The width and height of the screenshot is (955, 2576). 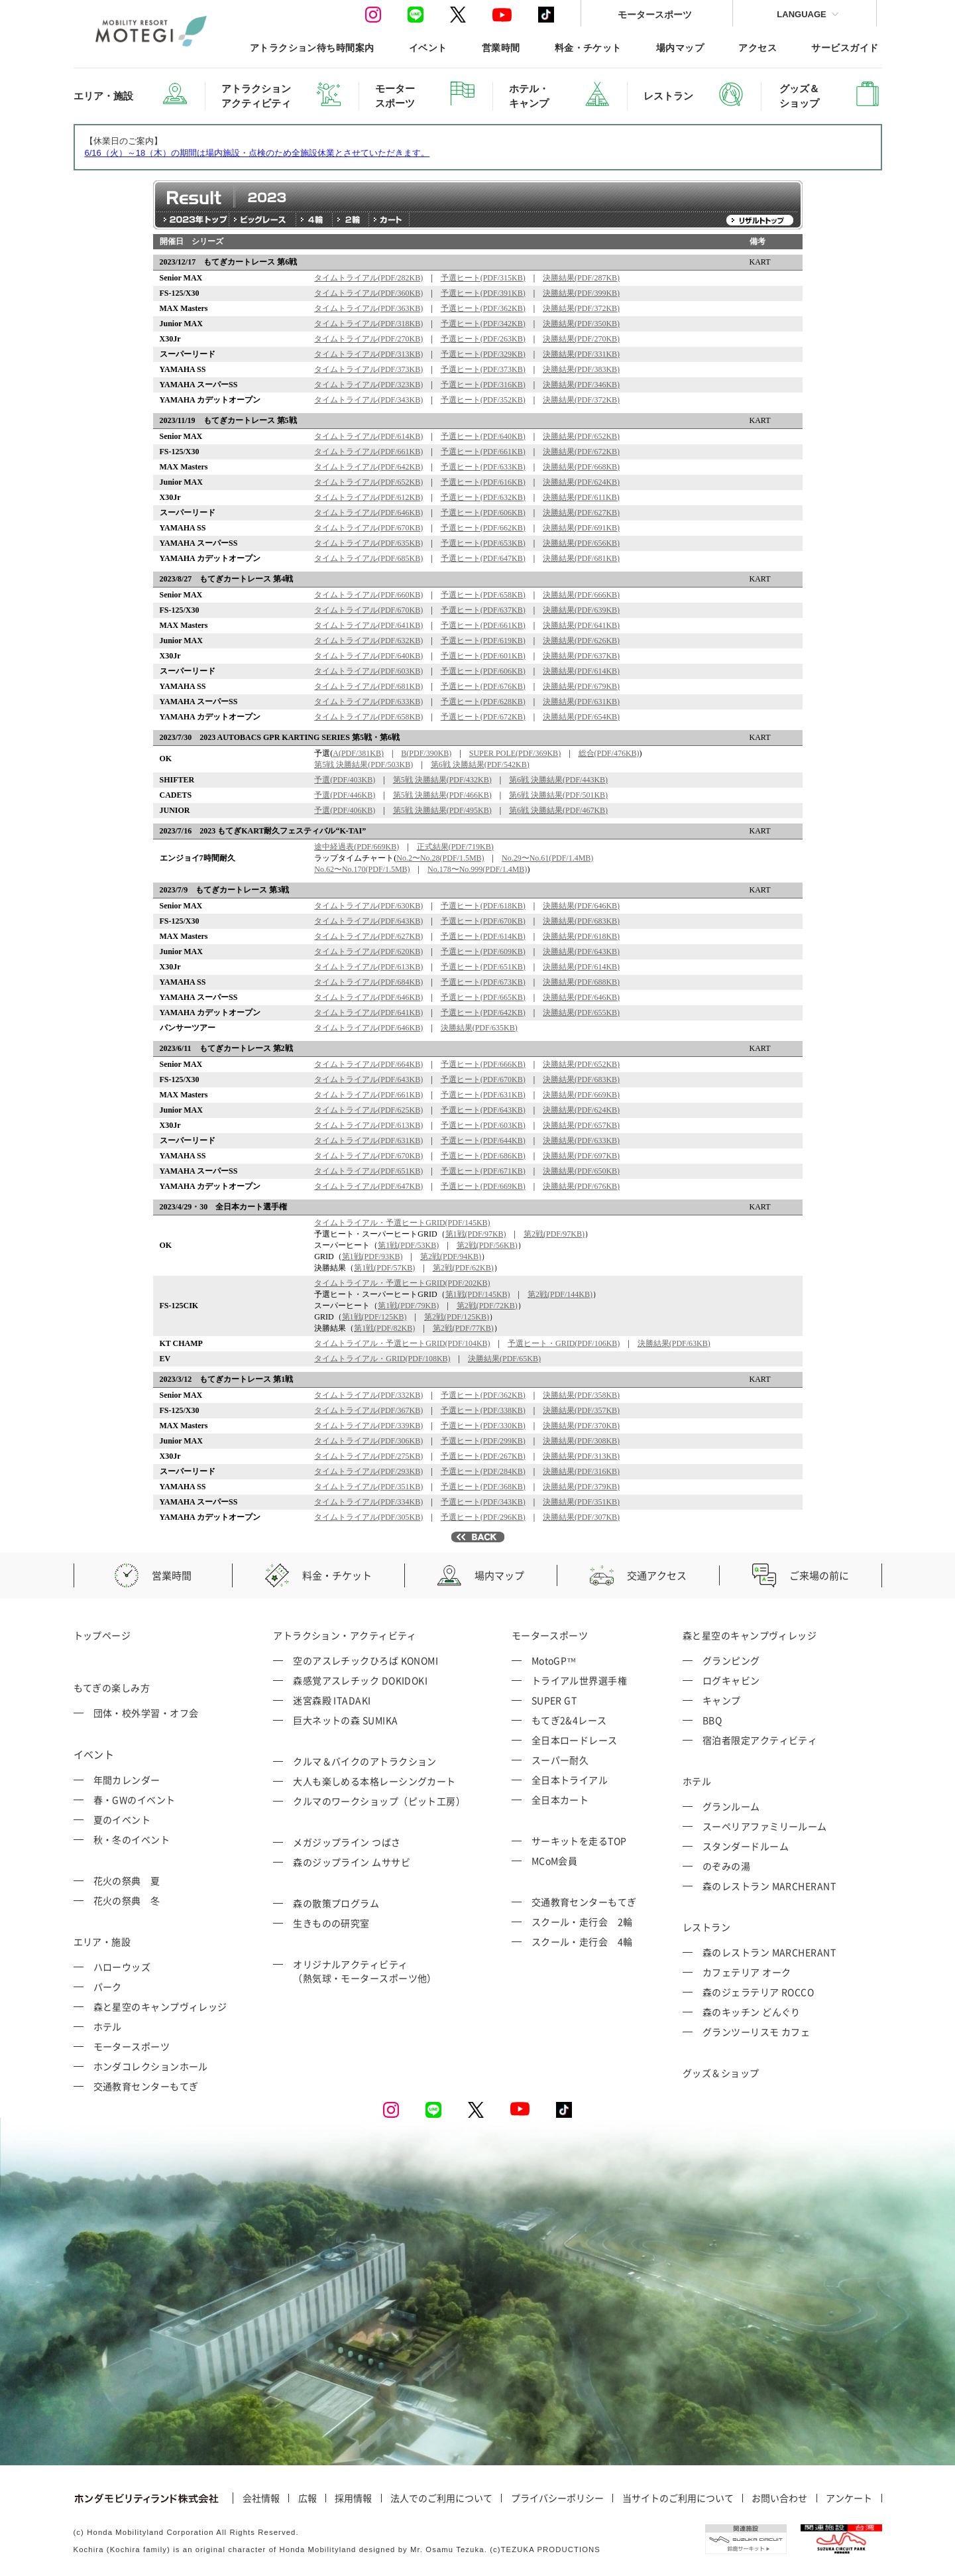 I want to click on のぞみの湯, so click(x=726, y=1865).